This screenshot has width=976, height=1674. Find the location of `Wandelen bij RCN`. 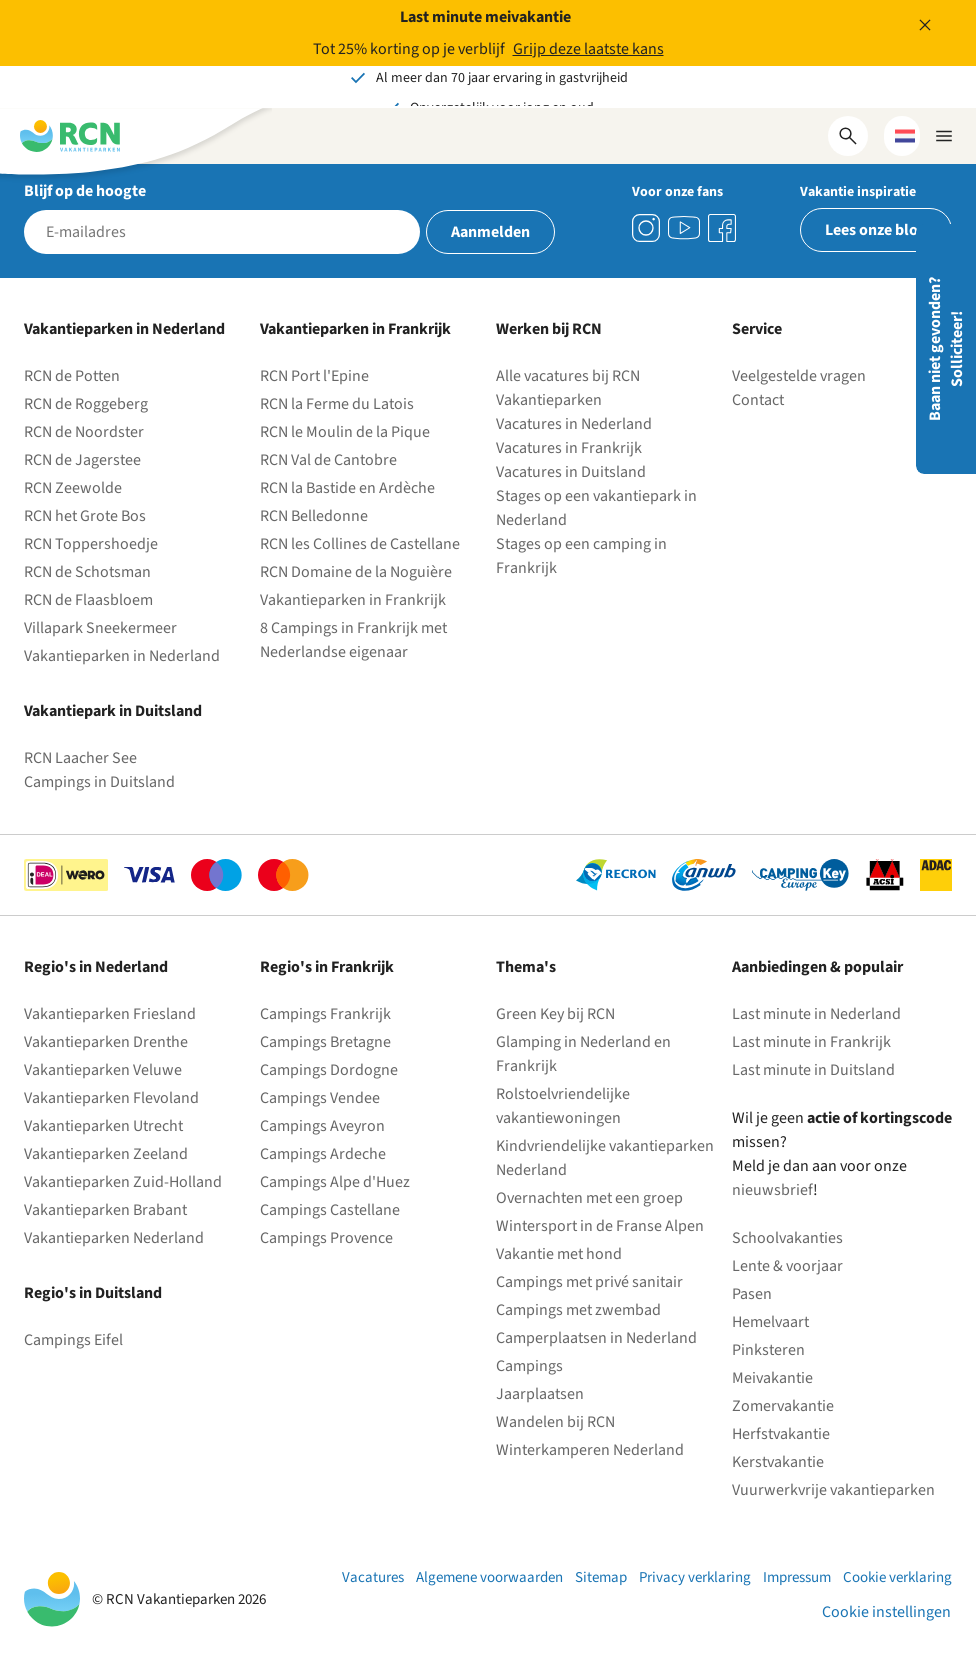

Wandelen bij RCN is located at coordinates (555, 1422).